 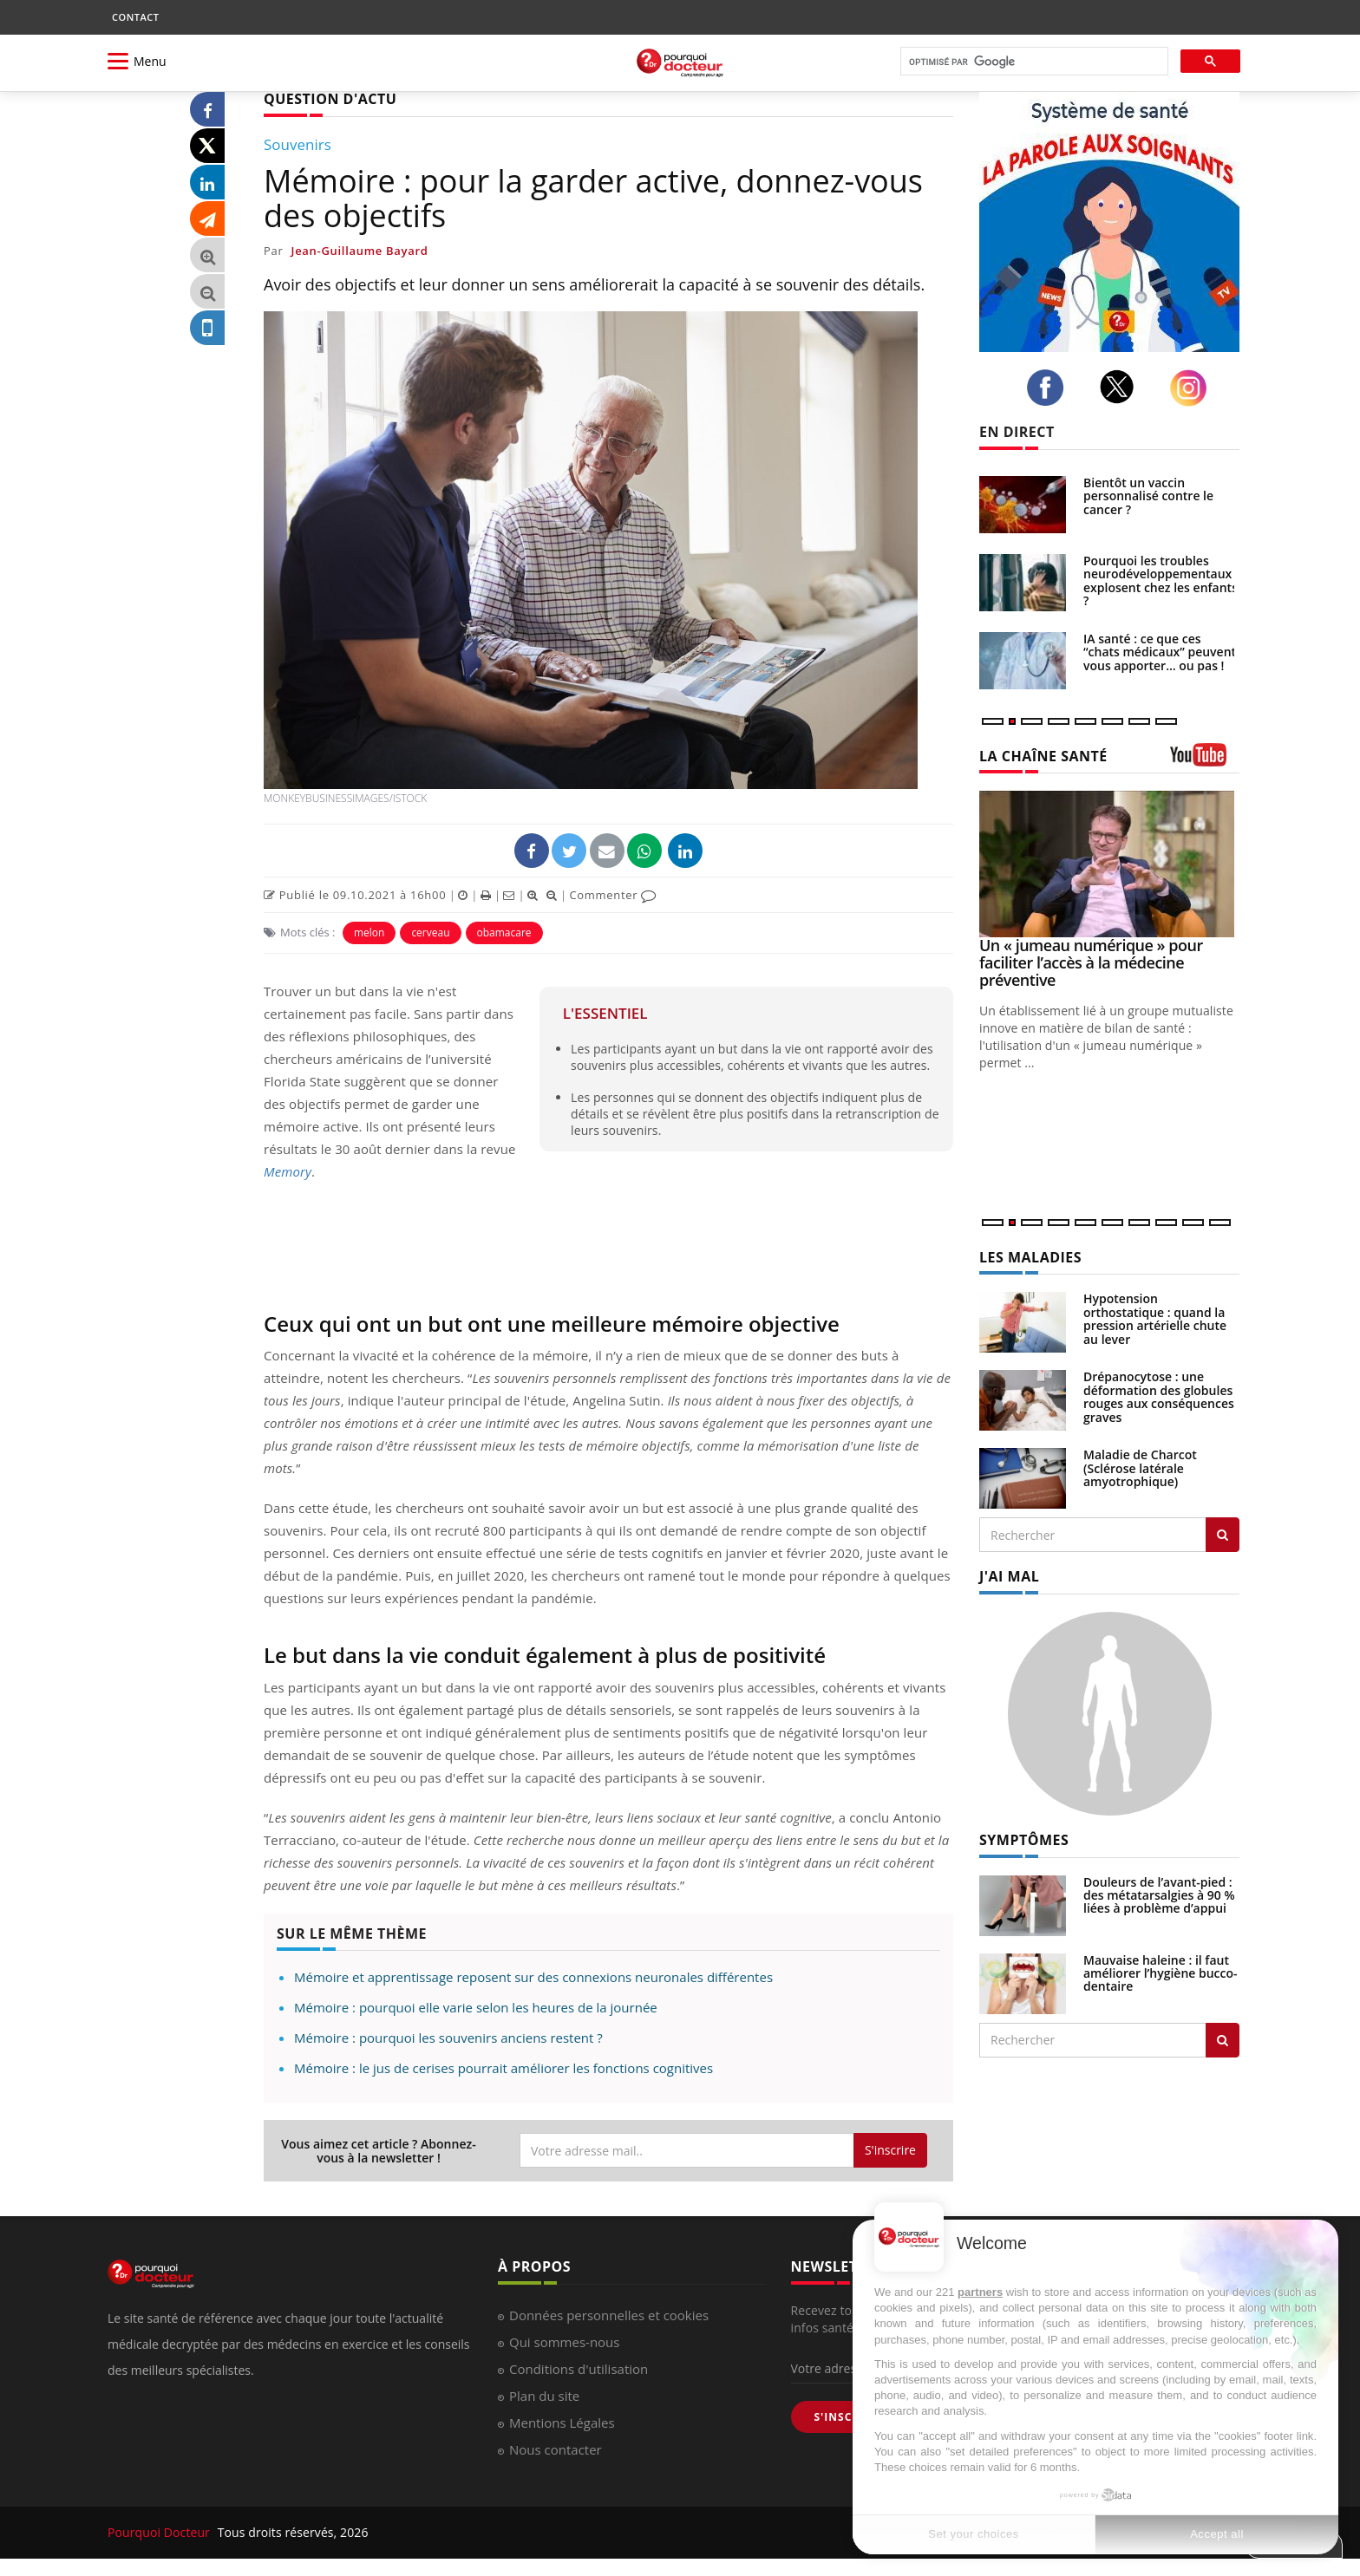 What do you see at coordinates (1159, 1895) in the screenshot?
I see `Douleurs de l’avant-pied : des métatarsalgies à 90 % liées à problème d’appui` at bounding box center [1159, 1895].